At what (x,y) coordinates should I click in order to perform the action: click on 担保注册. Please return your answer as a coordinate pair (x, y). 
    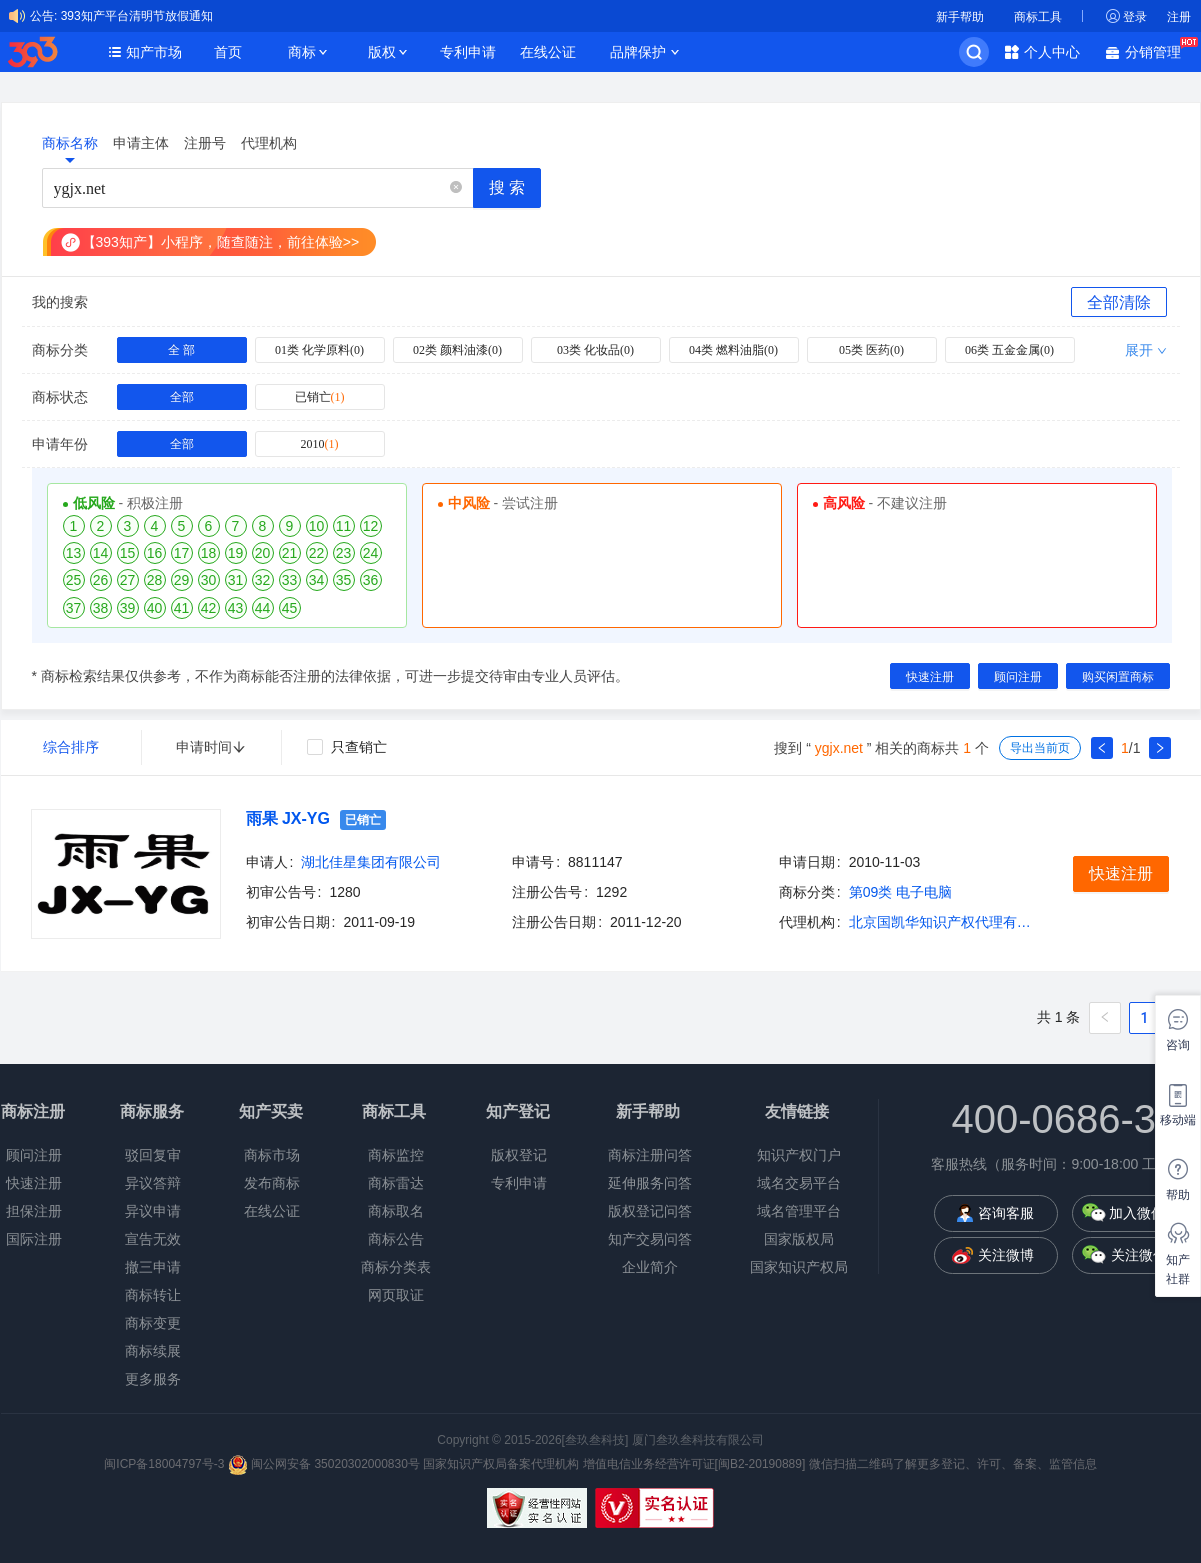
    Looking at the image, I should click on (34, 1211).